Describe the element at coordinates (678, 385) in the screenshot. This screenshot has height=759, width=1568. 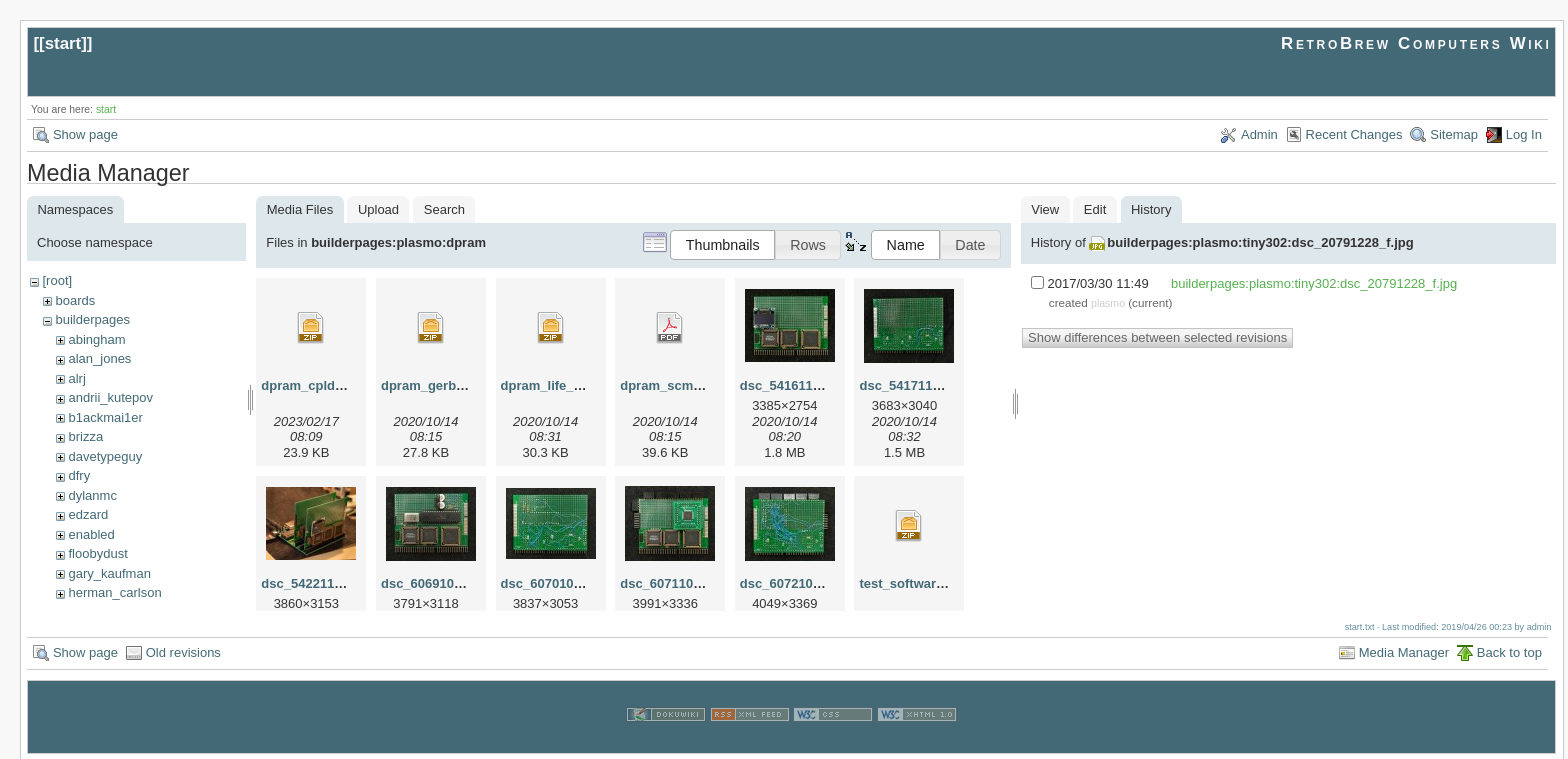
I see `dpram_scm_r0.pdf` at that location.